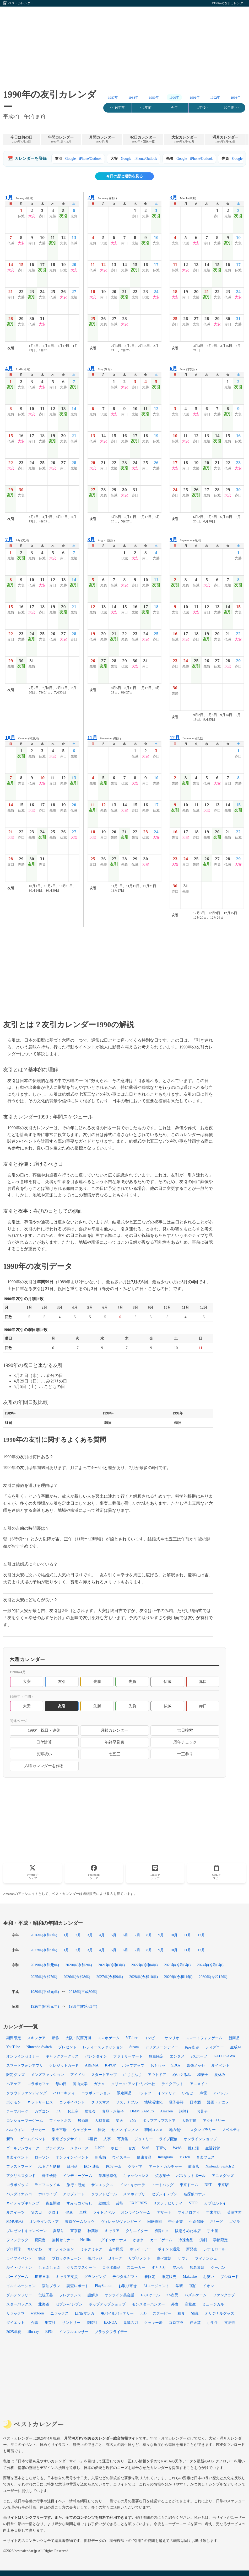  What do you see at coordinates (185, 1742) in the screenshot?
I see `厄年チェック` at bounding box center [185, 1742].